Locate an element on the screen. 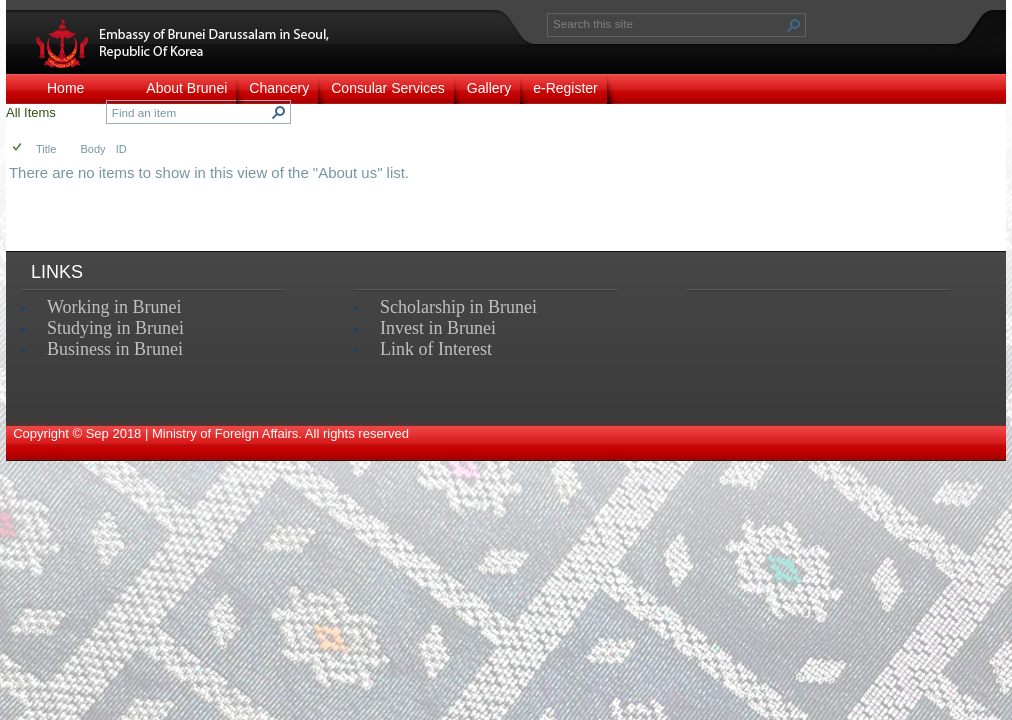  Business in Brunei is located at coordinates (115, 349).